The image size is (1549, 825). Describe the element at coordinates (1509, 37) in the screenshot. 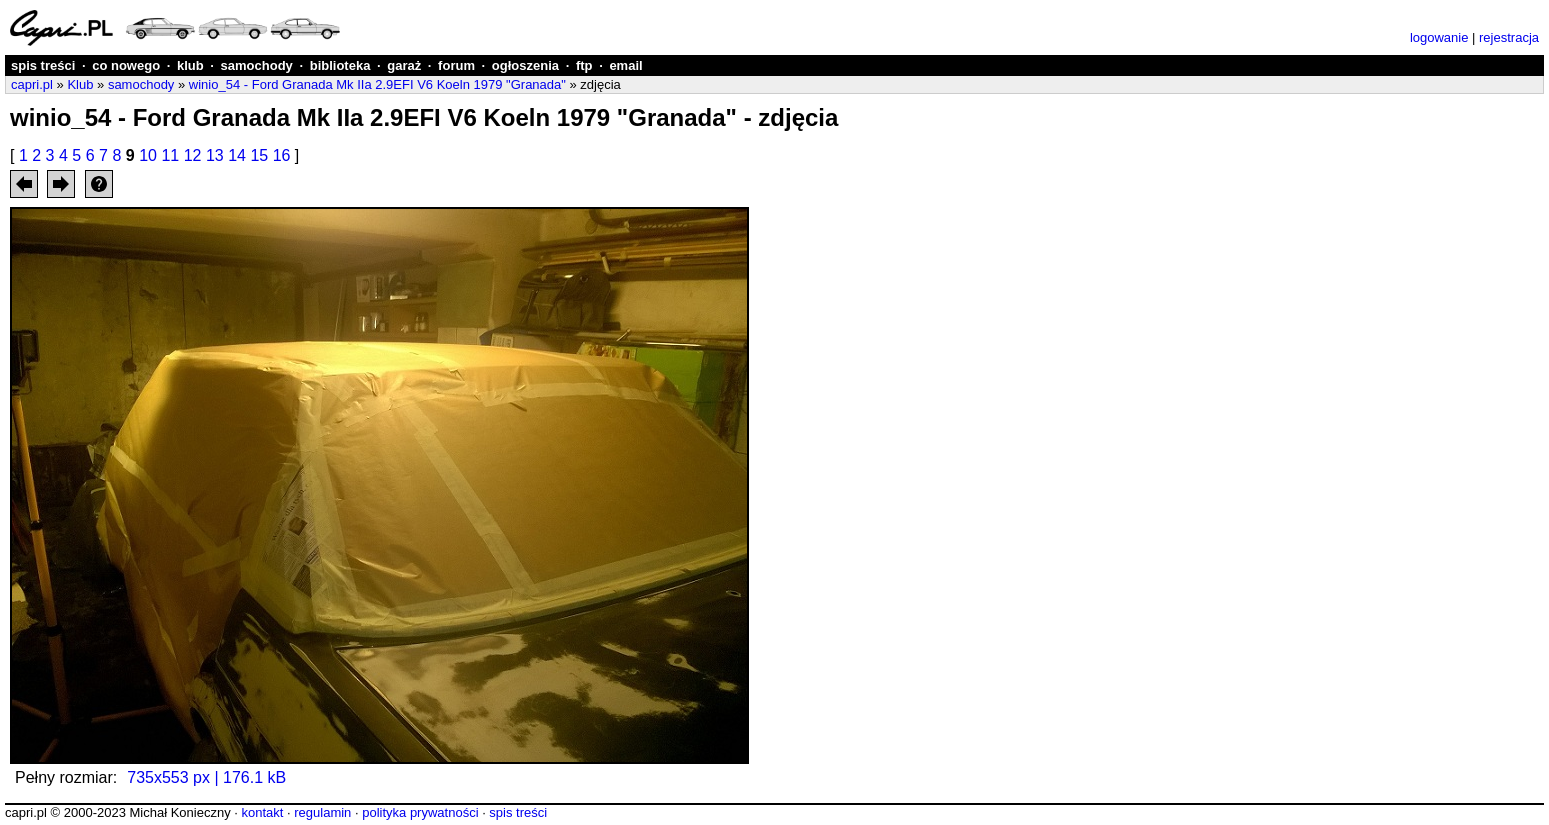

I see `rejestracja` at that location.